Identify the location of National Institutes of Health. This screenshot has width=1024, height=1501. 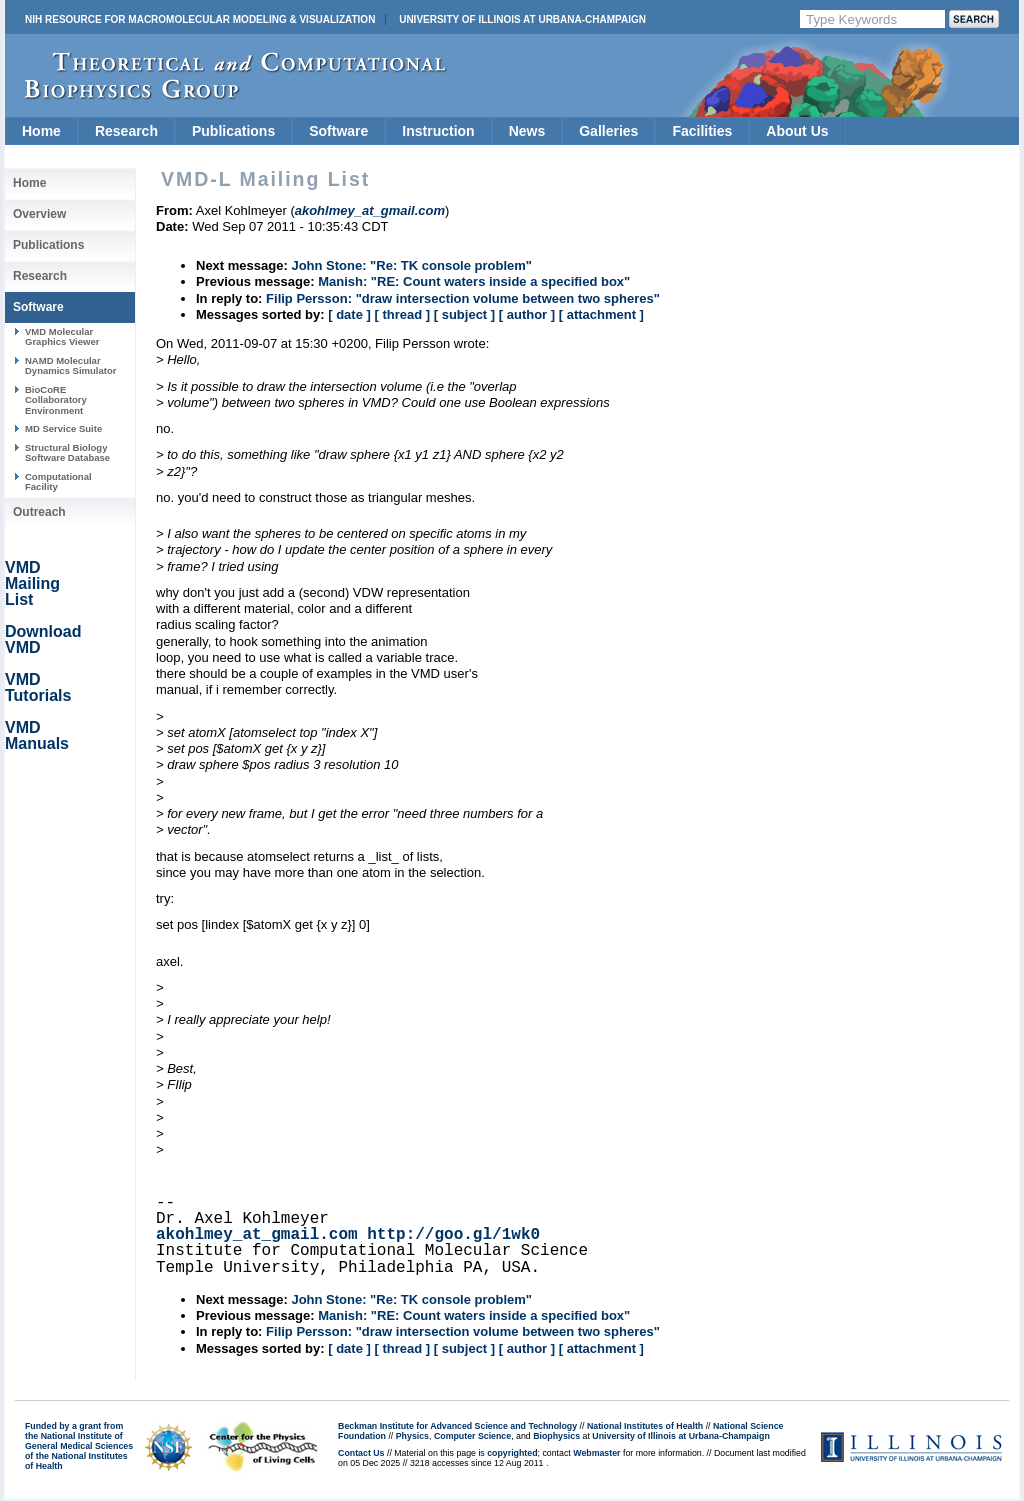
(645, 1426).